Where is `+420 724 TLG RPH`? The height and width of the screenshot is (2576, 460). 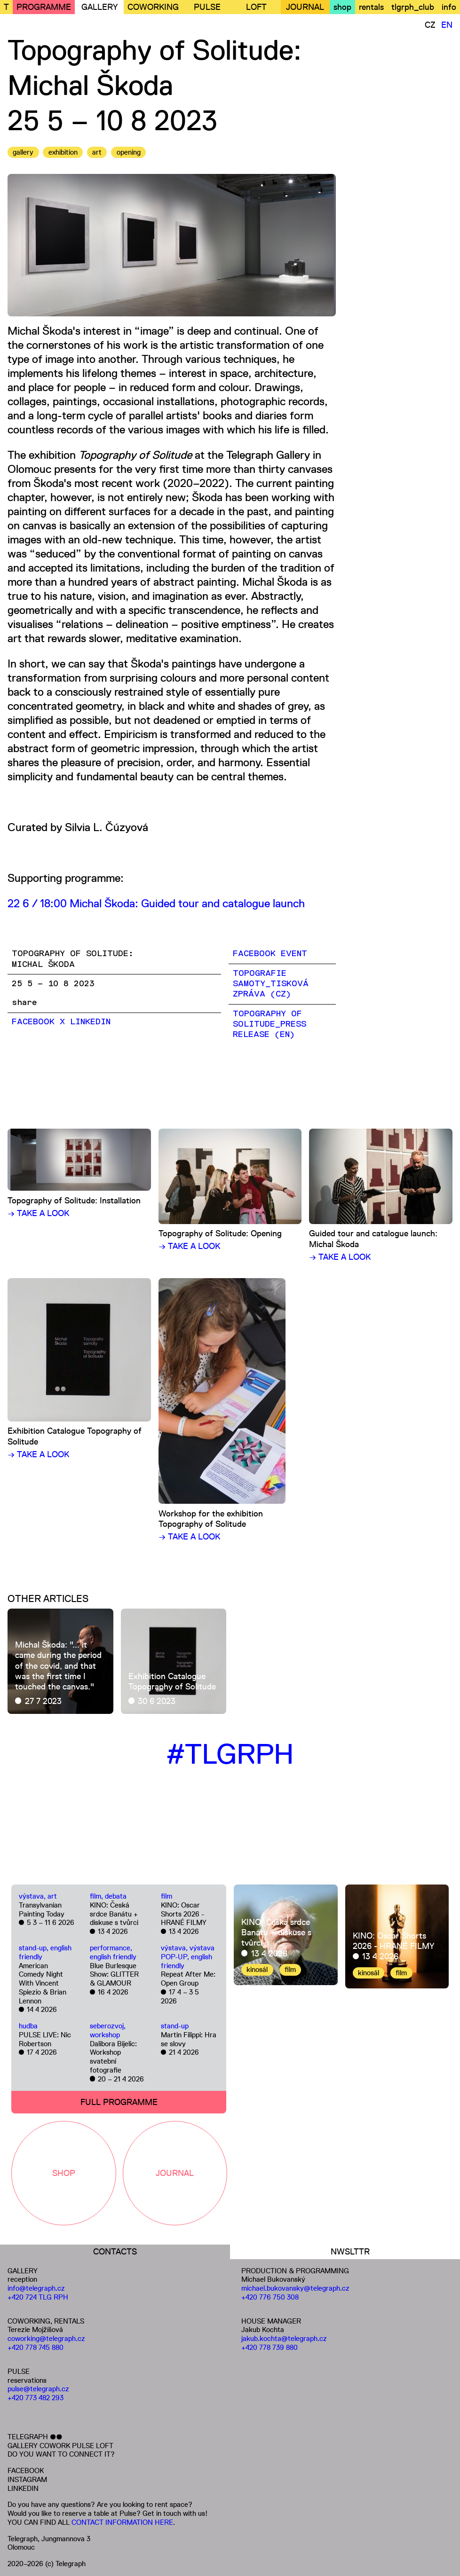
+420 724 TLG RPH is located at coordinates (38, 2297).